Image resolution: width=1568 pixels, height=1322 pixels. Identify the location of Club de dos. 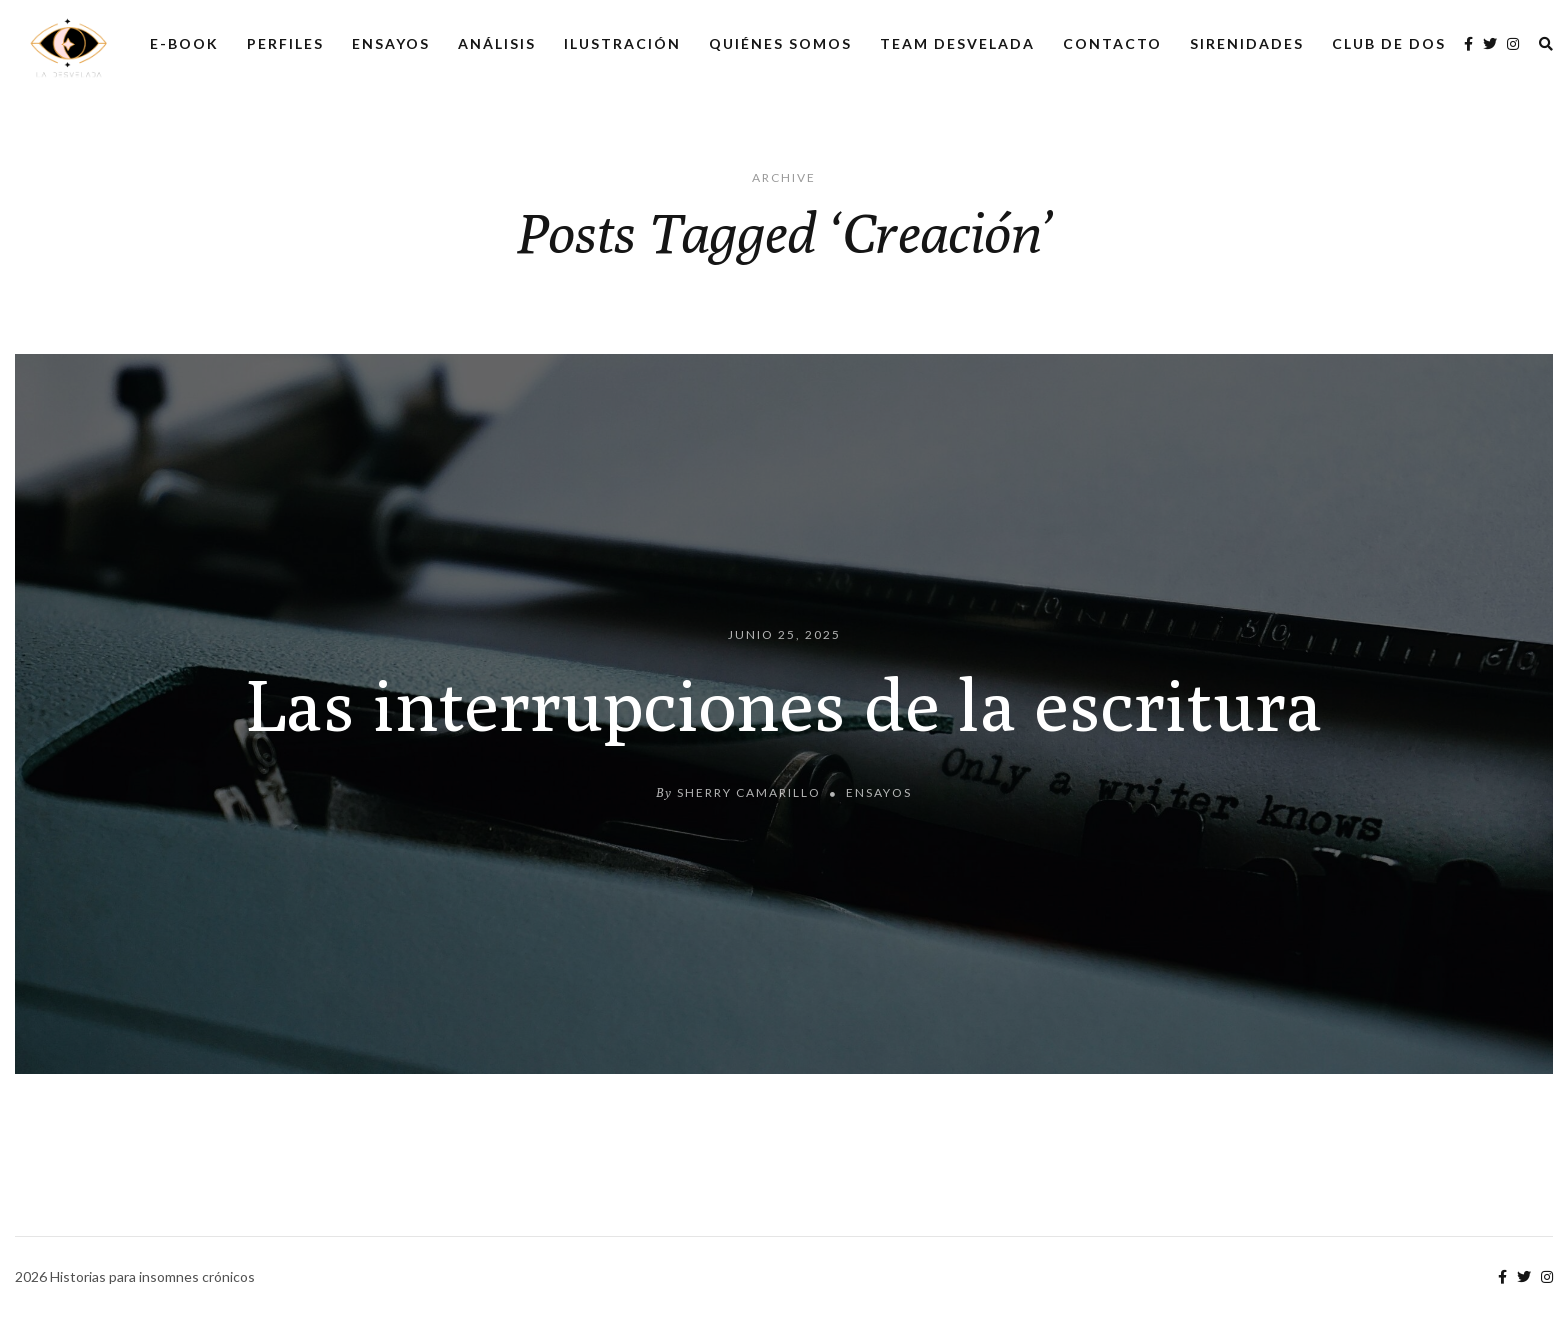
(1389, 43).